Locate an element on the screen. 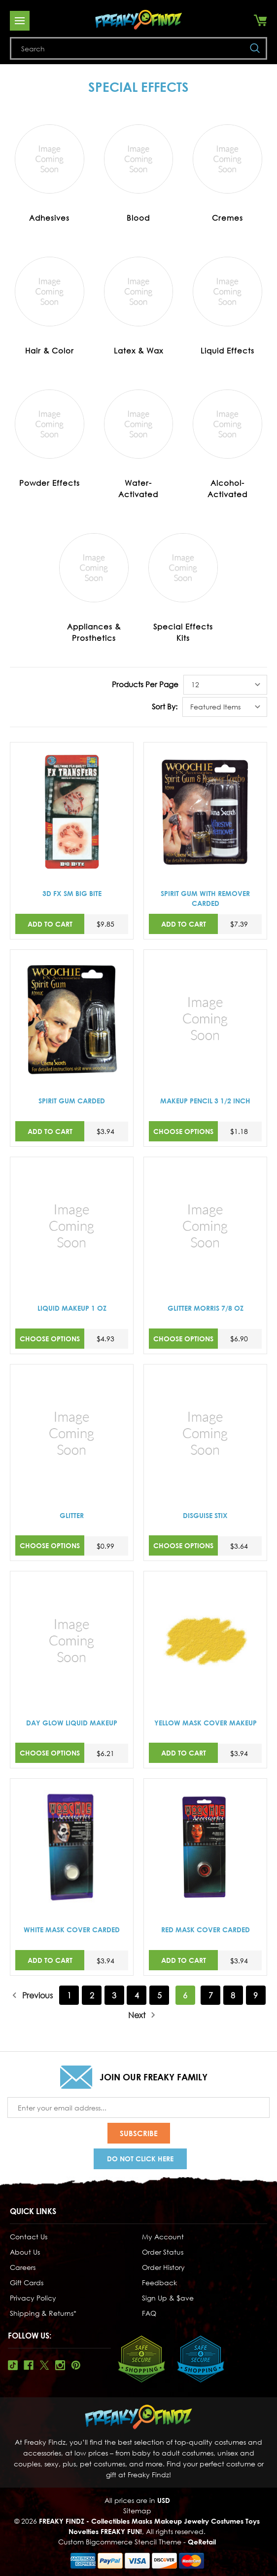  Custom Bigcommerce Stencil Theme is located at coordinates (119, 2541).